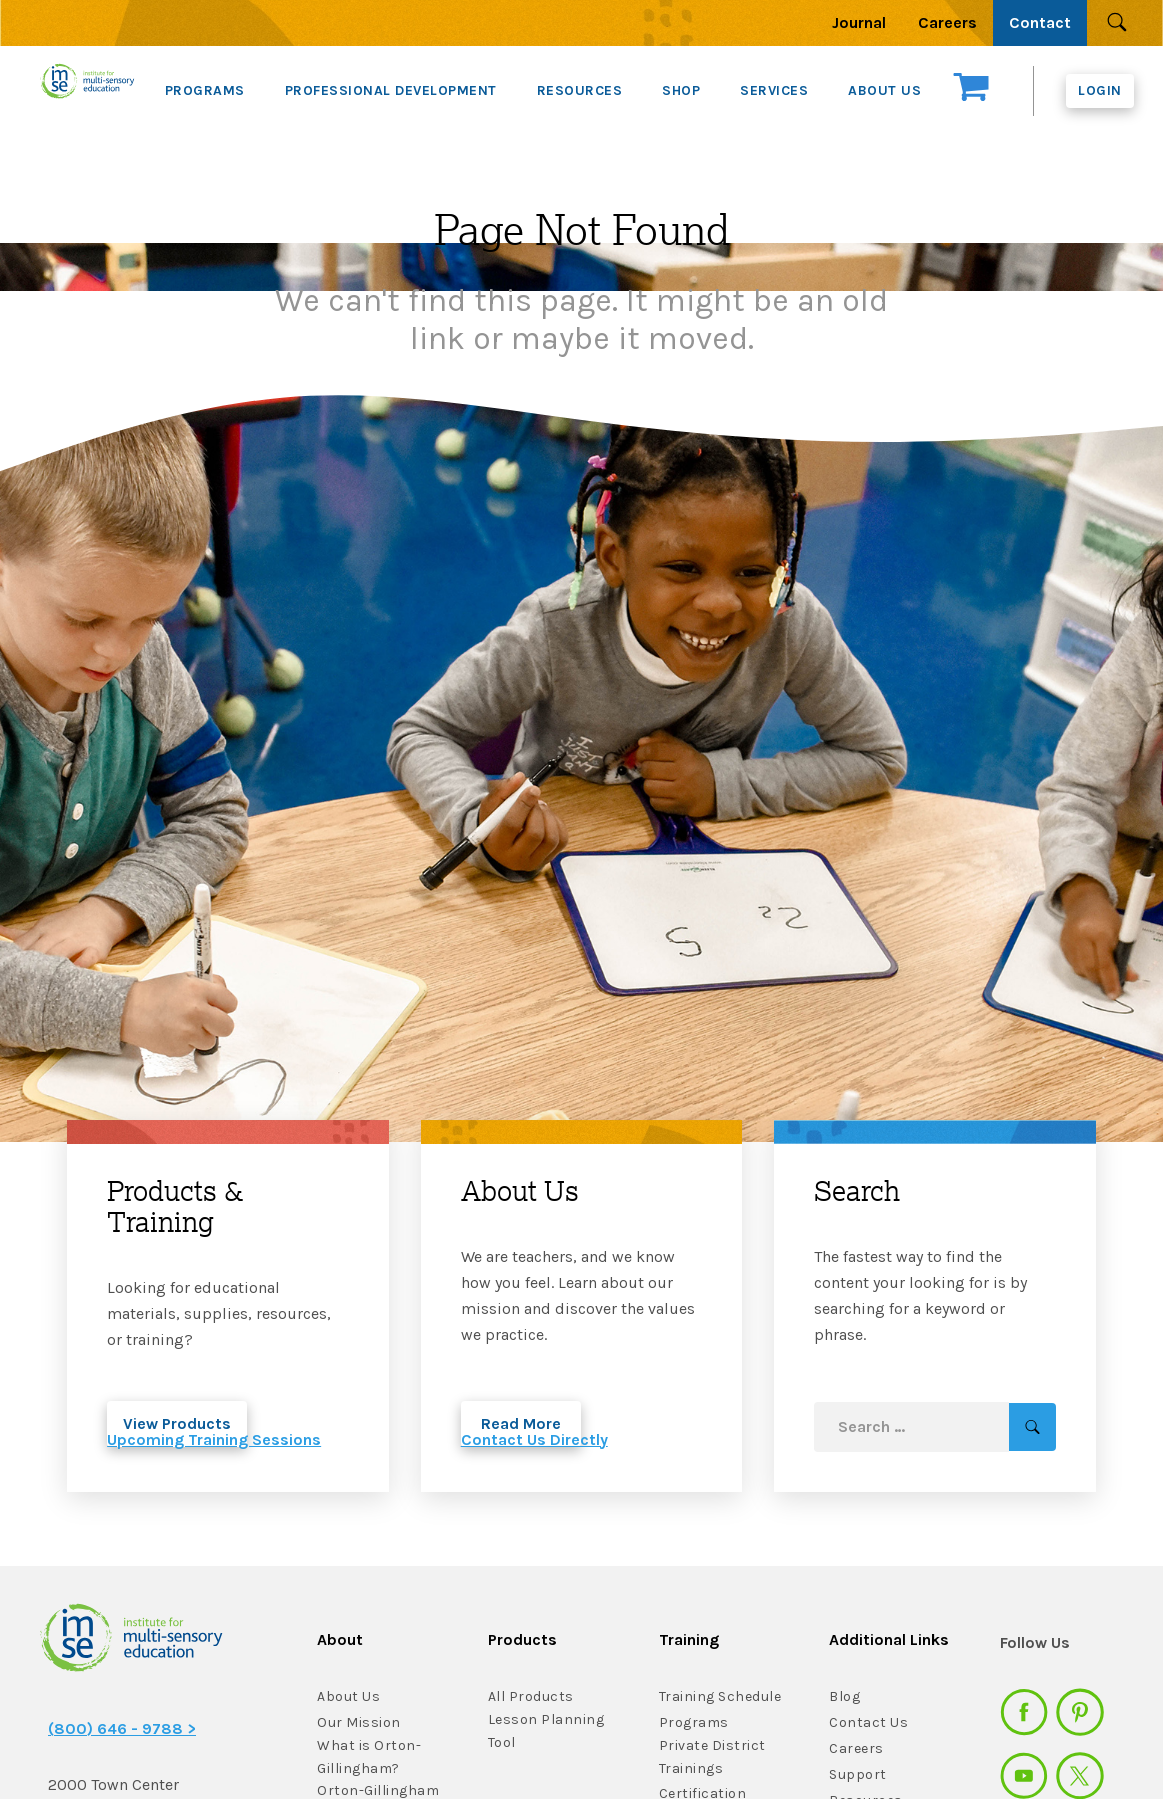 Image resolution: width=1163 pixels, height=1799 pixels. Describe the element at coordinates (694, 1722) in the screenshot. I see `Programs` at that location.